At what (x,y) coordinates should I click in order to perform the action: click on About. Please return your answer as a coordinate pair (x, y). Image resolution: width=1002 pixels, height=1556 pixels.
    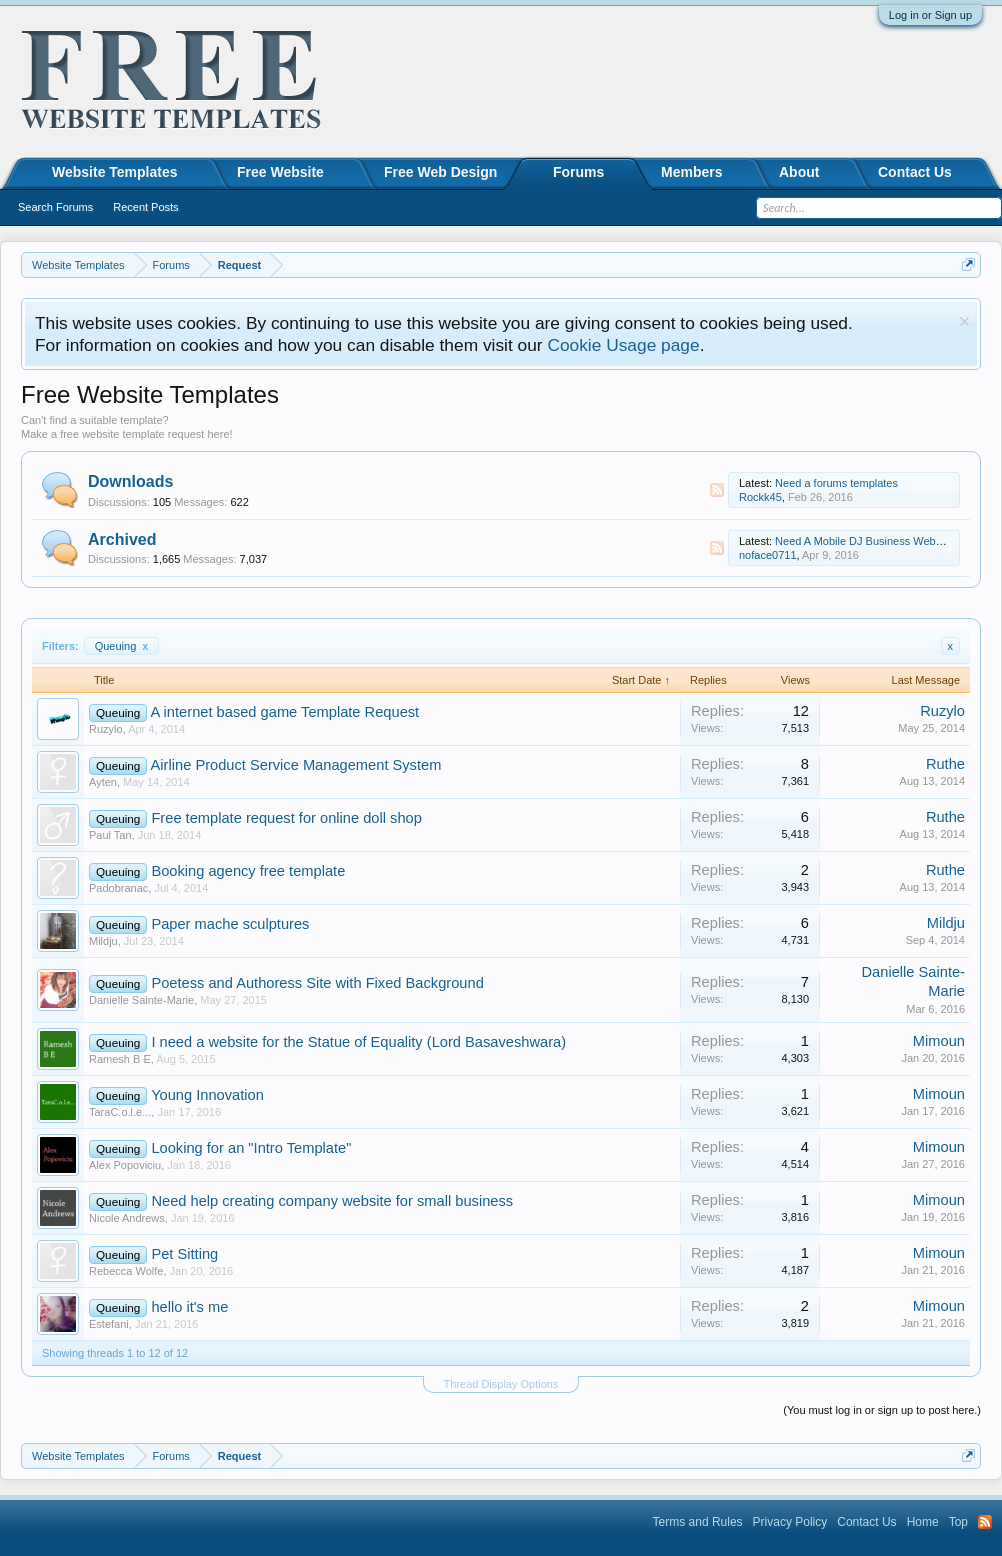
    Looking at the image, I should click on (799, 172).